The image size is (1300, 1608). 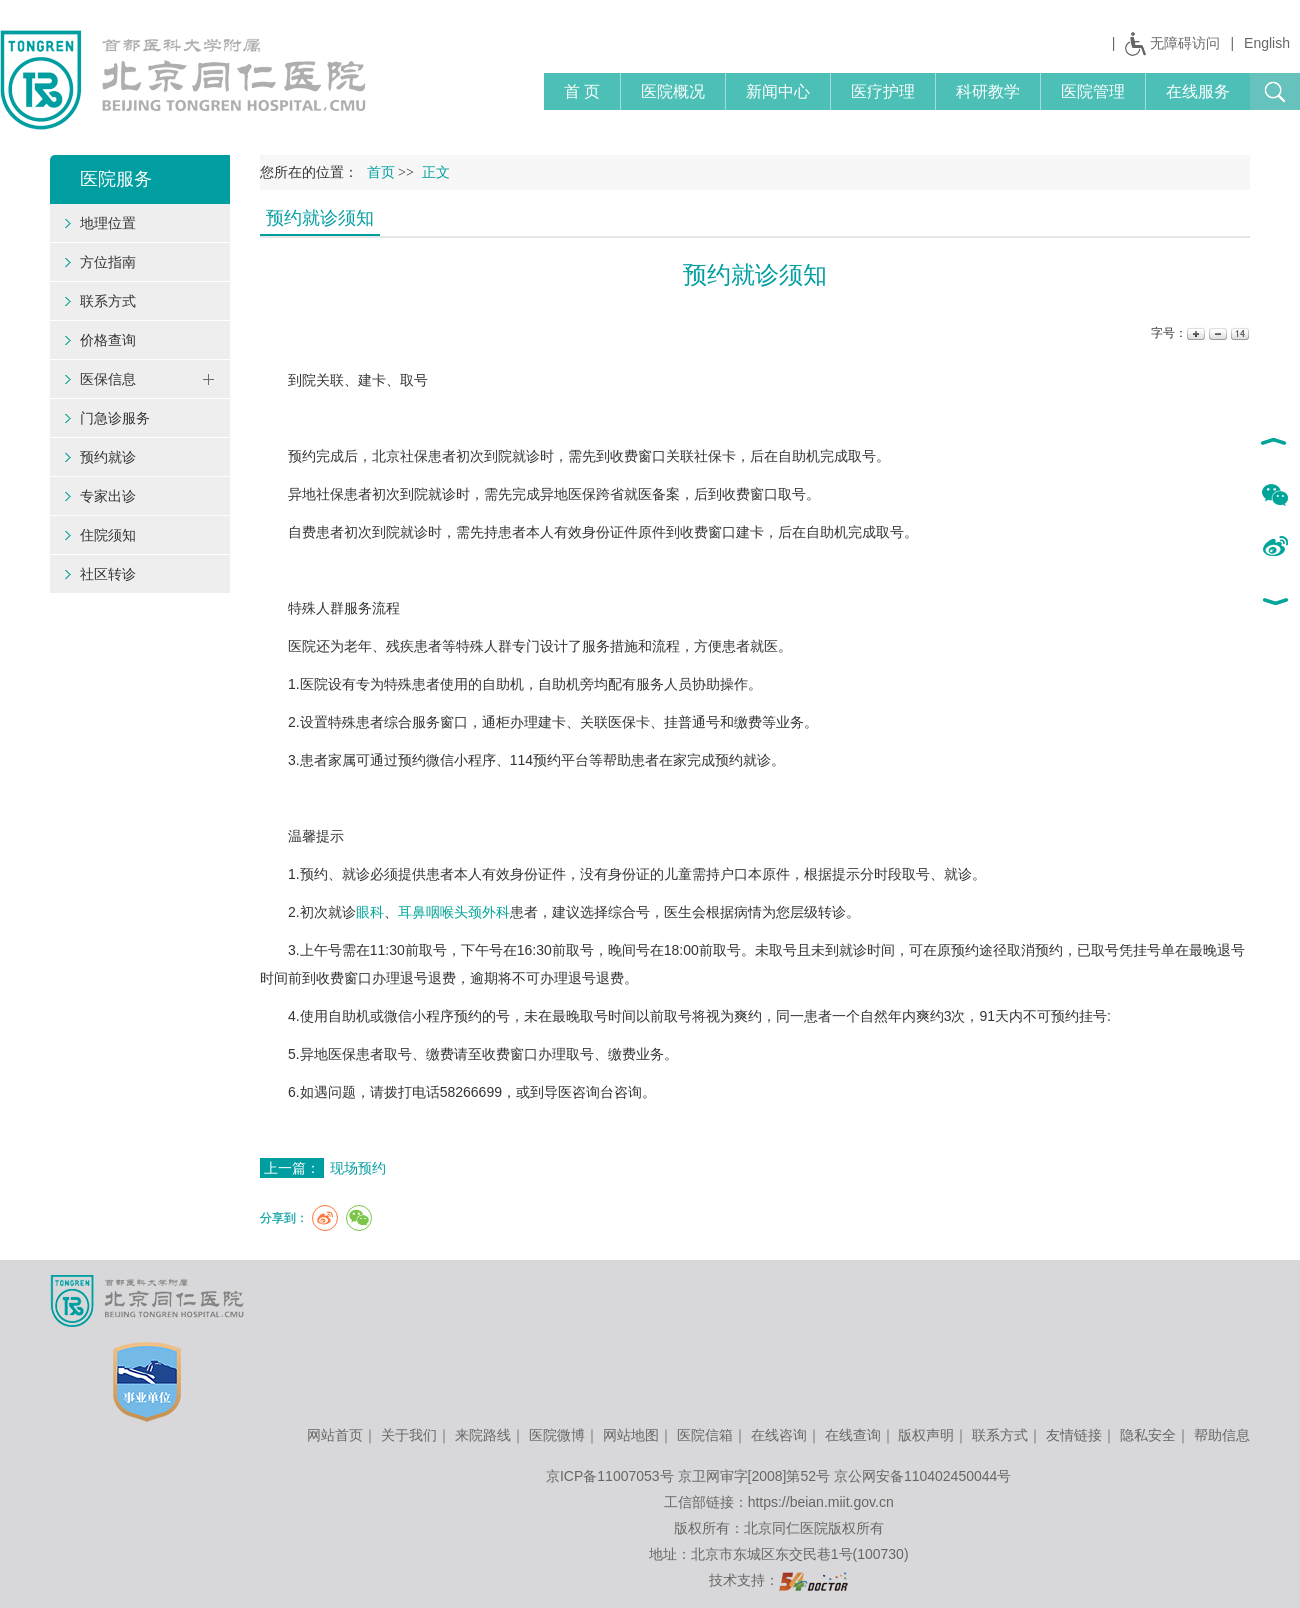 What do you see at coordinates (610, 1476) in the screenshot?
I see `京ICP备11007053号` at bounding box center [610, 1476].